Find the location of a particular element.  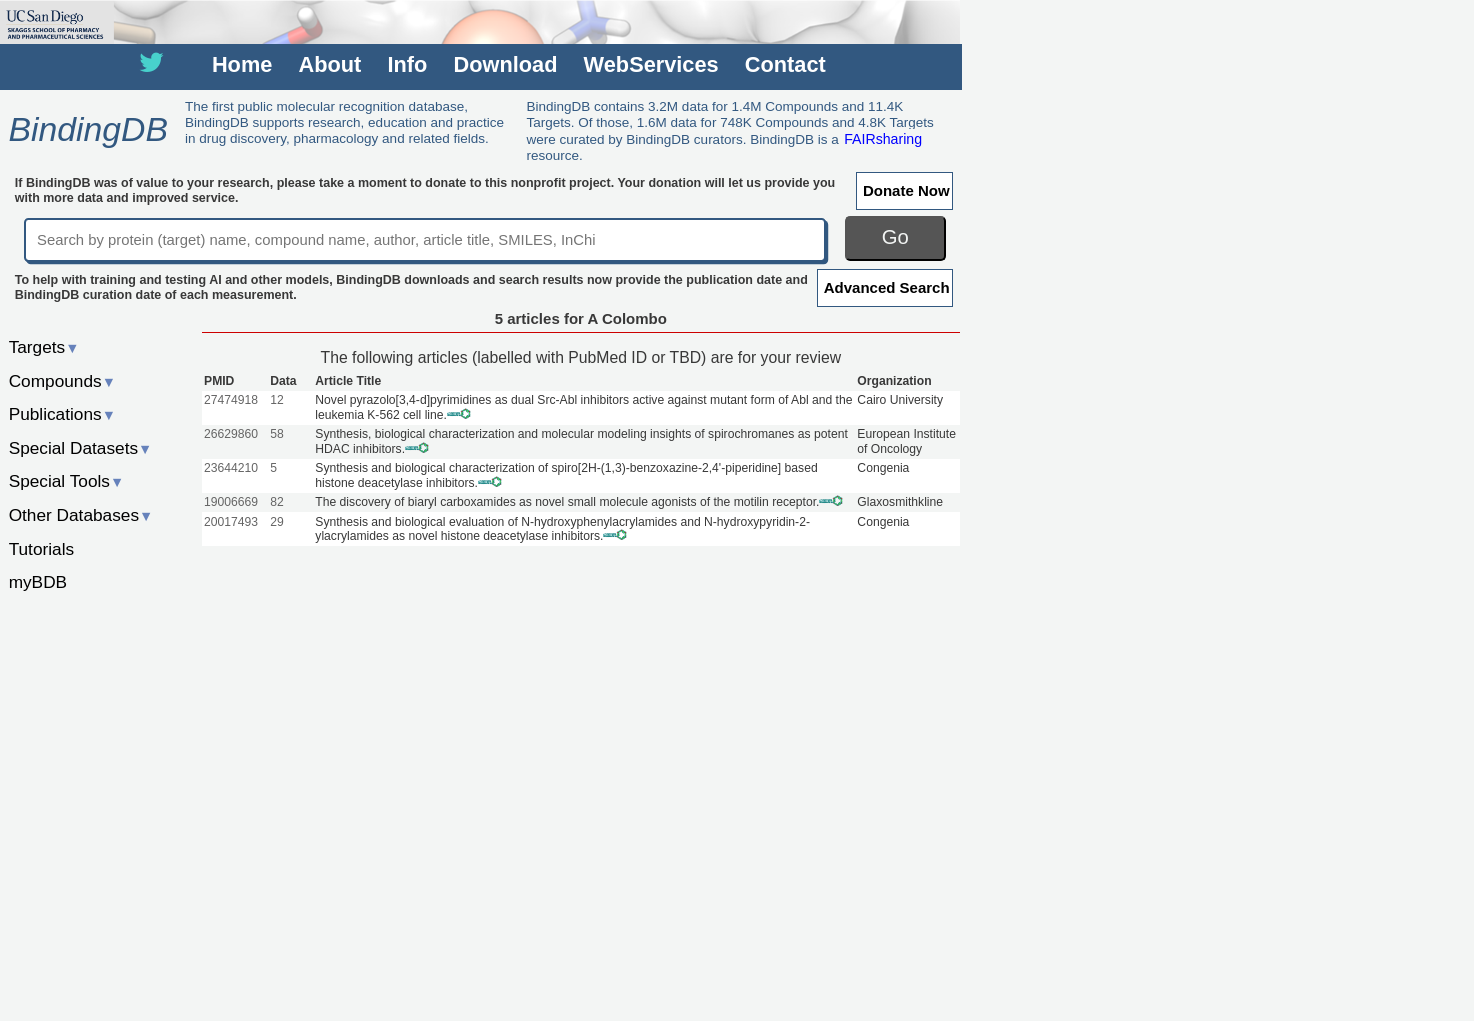

Other Databases is located at coordinates (81, 515).